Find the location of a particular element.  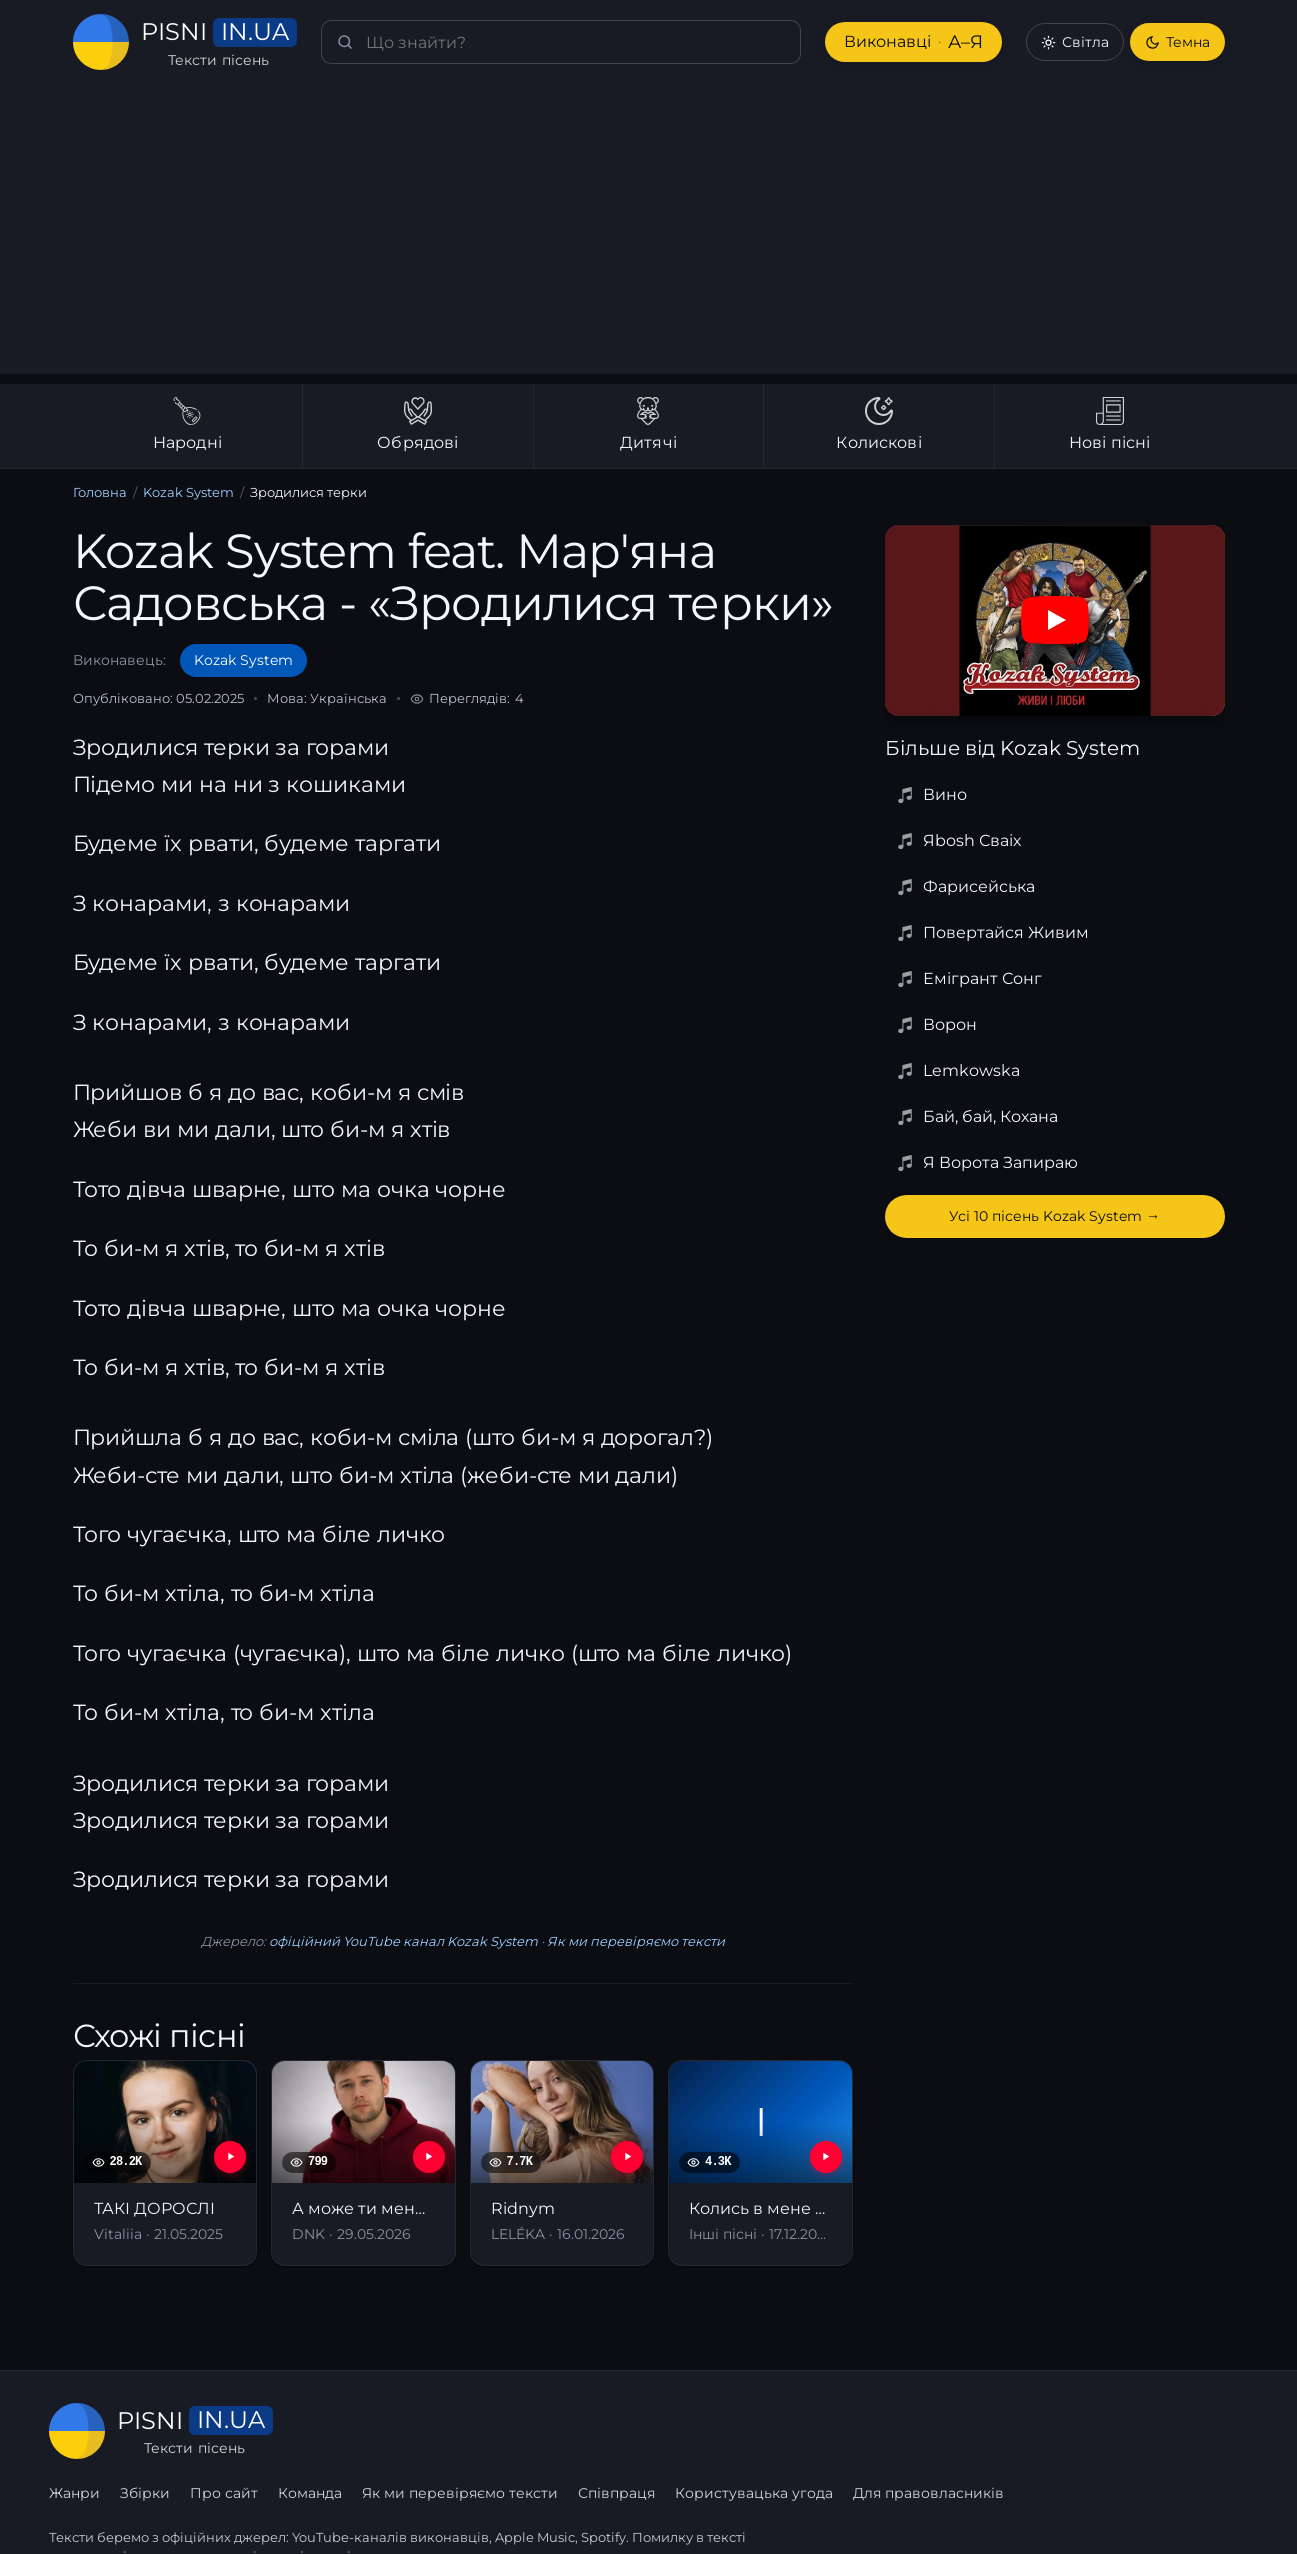

Виконавці [Виконавці А–Я] is located at coordinates (911, 42).